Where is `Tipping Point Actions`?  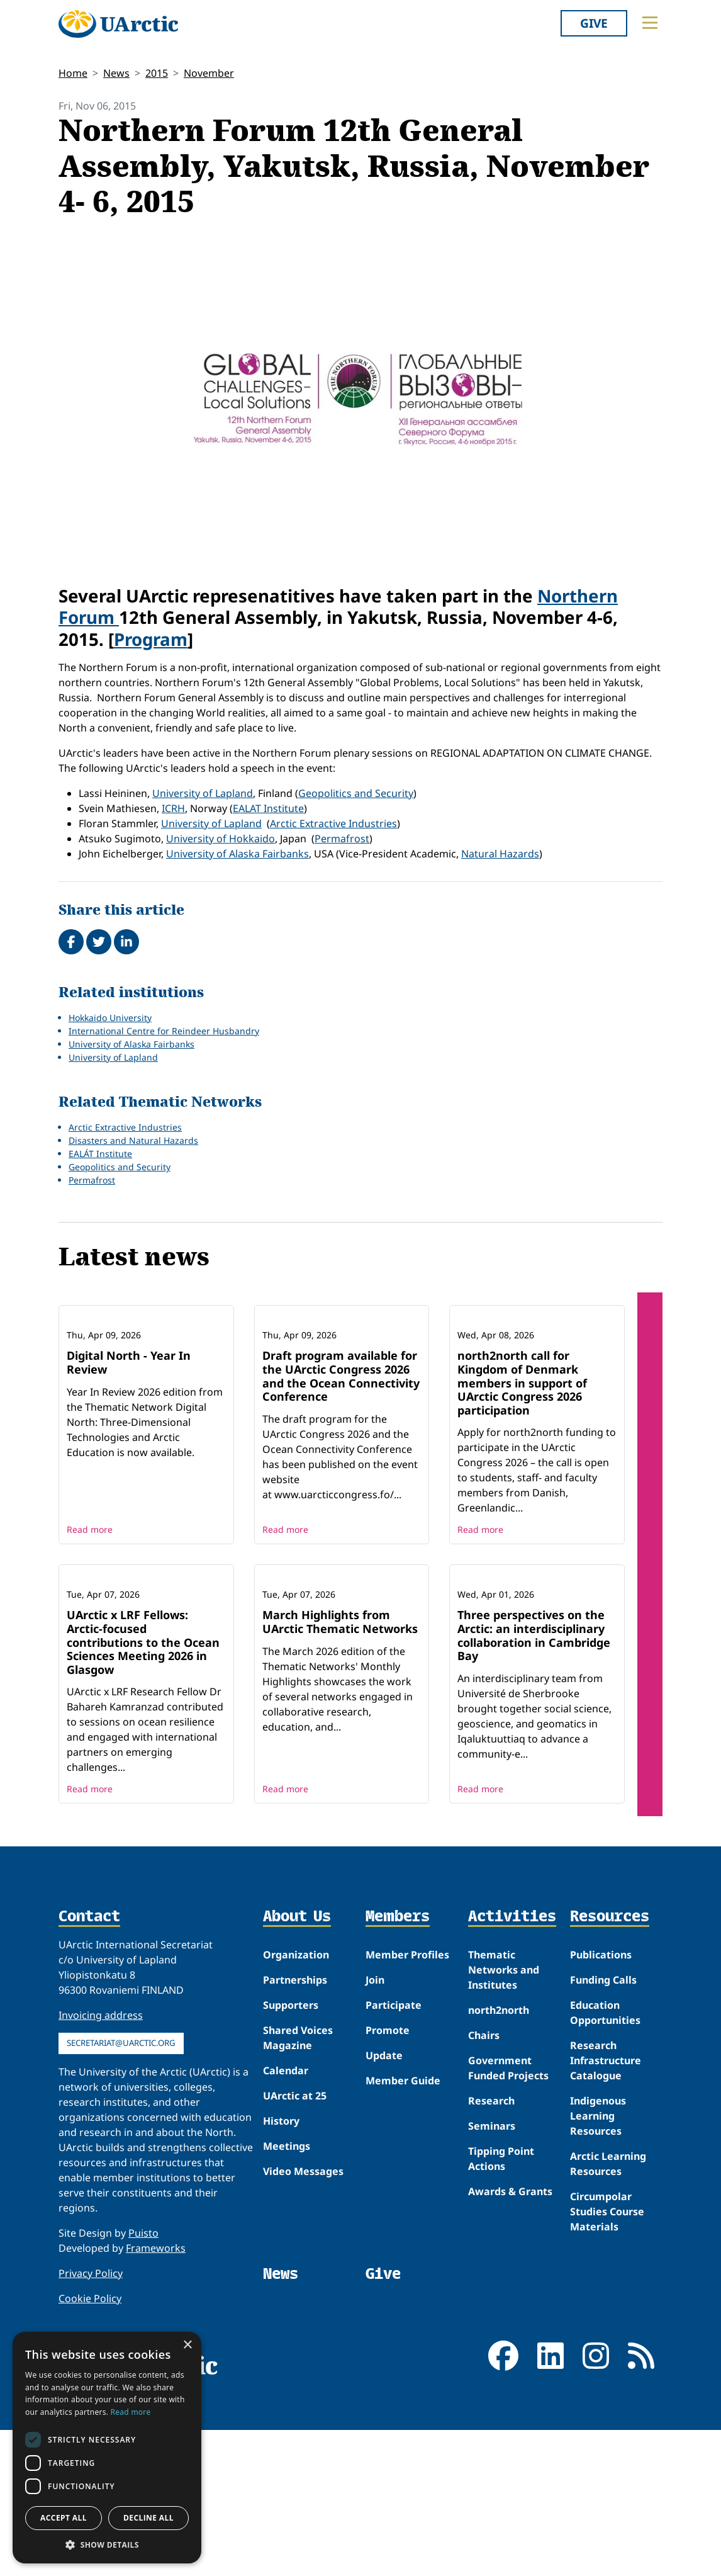
Tipping Point Actions is located at coordinates (501, 2324).